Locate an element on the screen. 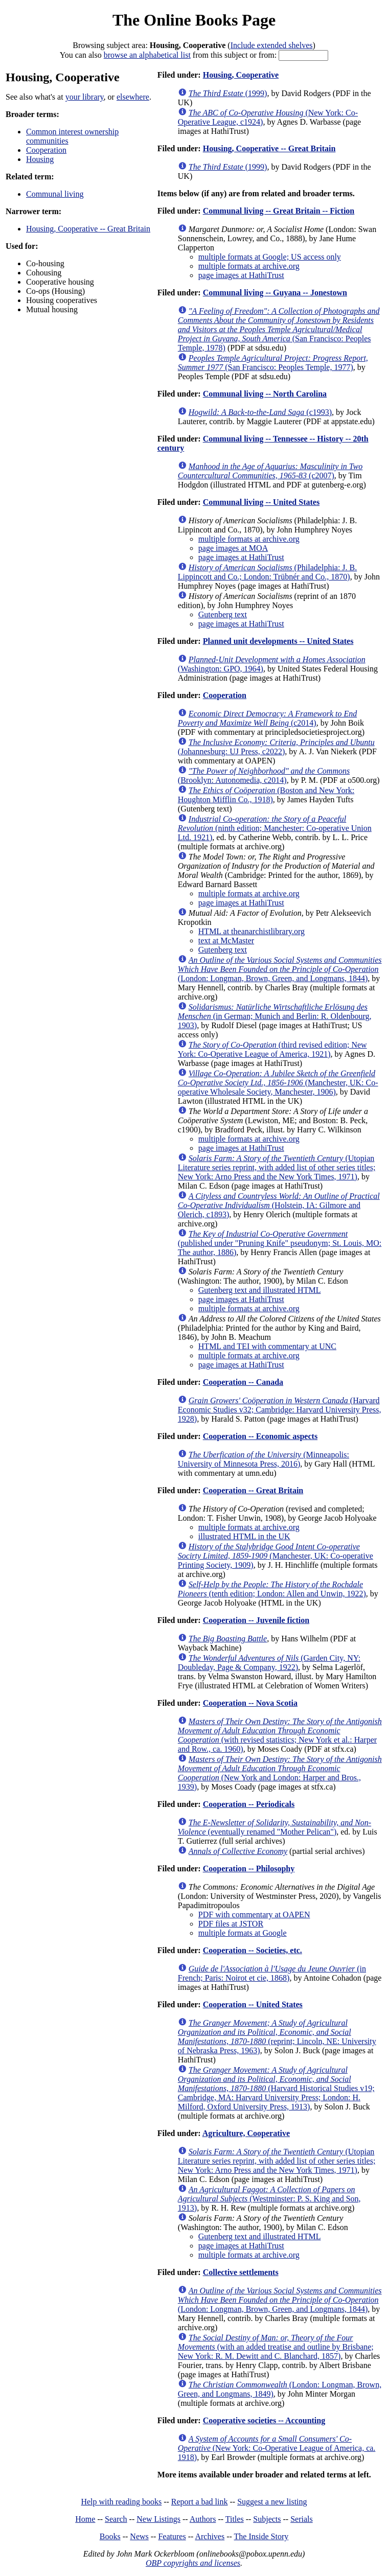 The image size is (388, 2576). (reprint; Lincoln, NE: University of Nebraska Press, 1963) is located at coordinates (277, 2036).